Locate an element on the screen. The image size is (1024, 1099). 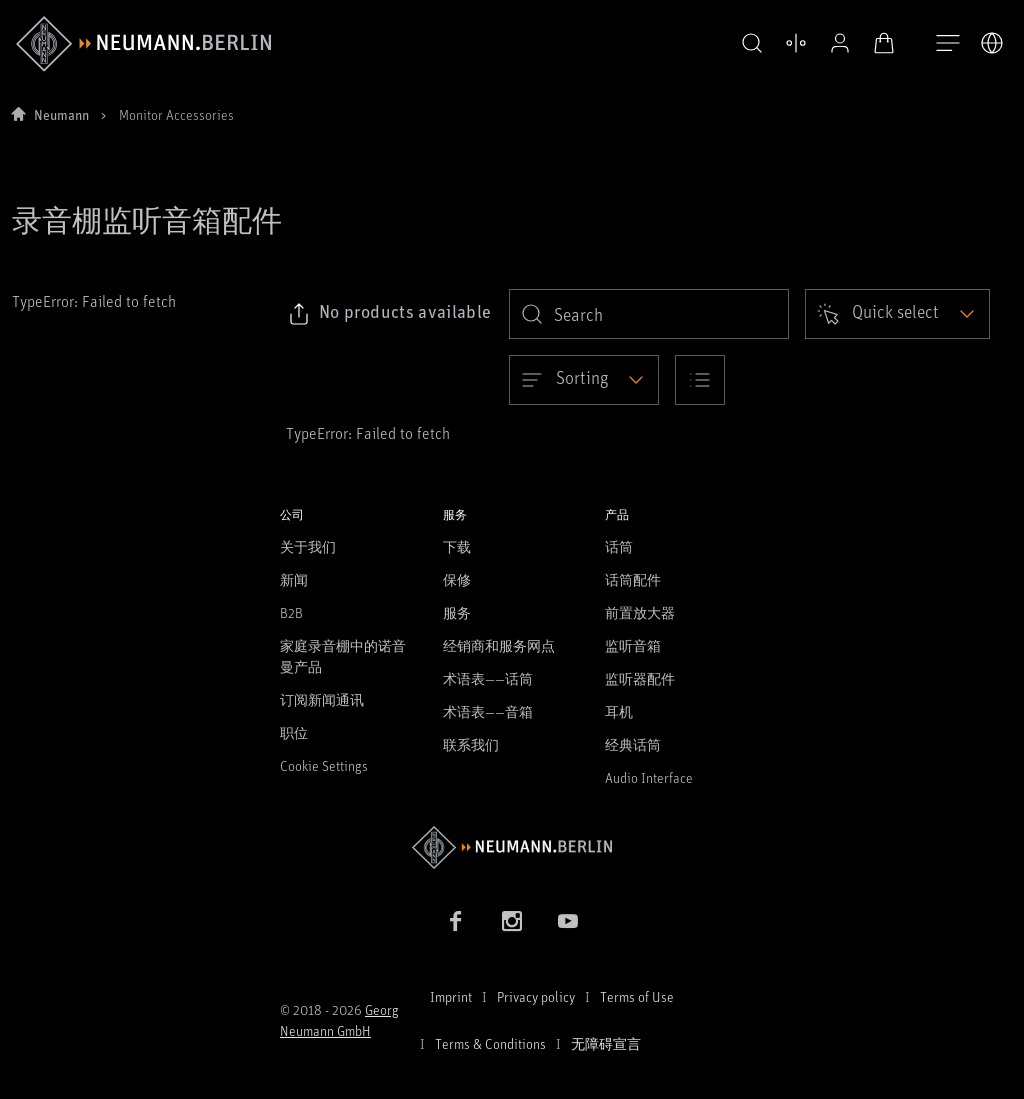
监听器配件 is located at coordinates (640, 678).